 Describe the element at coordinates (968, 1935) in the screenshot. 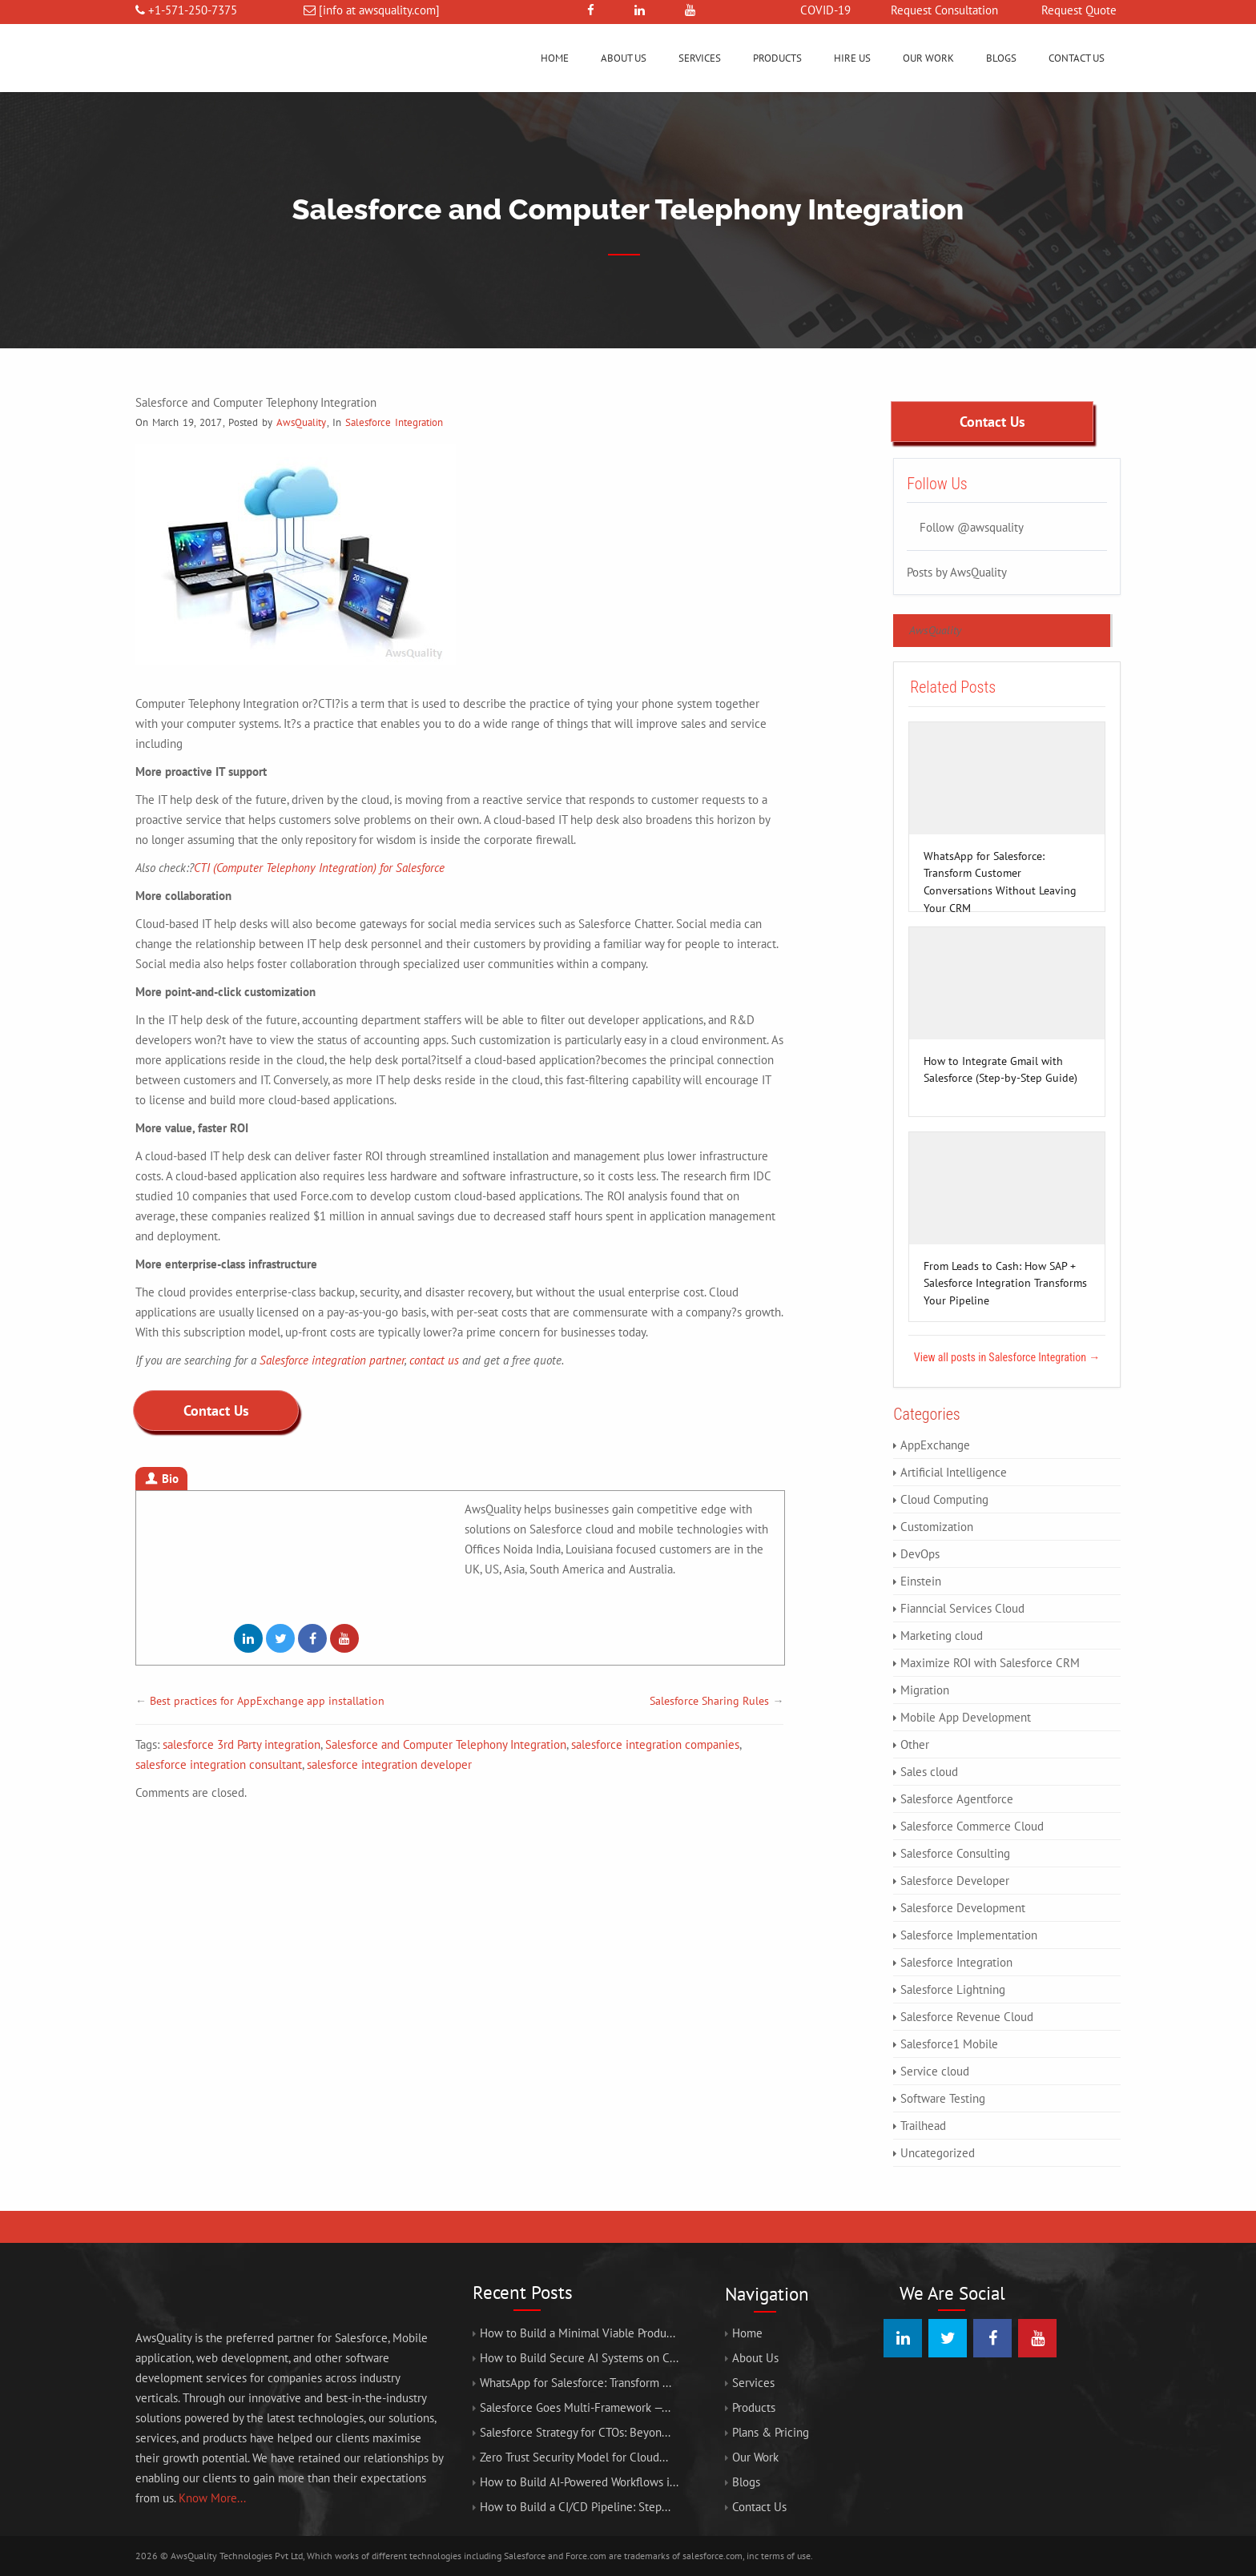

I see `Salesforce Implementation` at that location.